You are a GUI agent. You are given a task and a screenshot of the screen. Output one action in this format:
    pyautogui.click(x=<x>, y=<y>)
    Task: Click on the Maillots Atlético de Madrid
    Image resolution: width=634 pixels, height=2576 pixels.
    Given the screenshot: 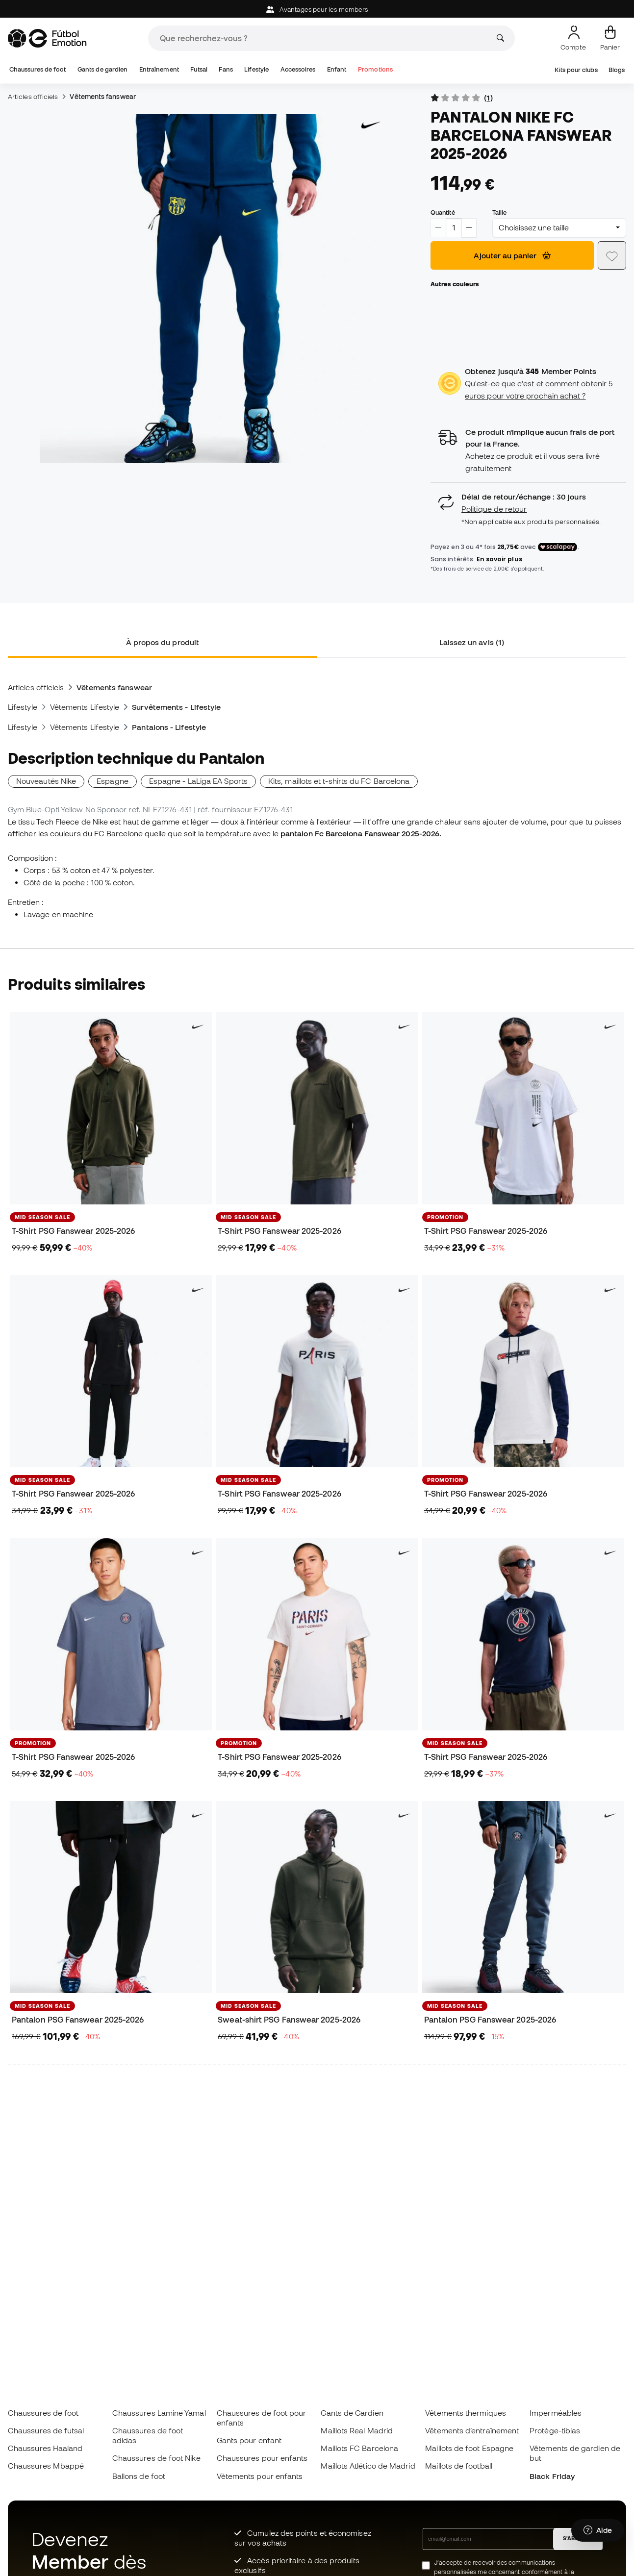 What is the action you would take?
    pyautogui.click(x=368, y=2465)
    